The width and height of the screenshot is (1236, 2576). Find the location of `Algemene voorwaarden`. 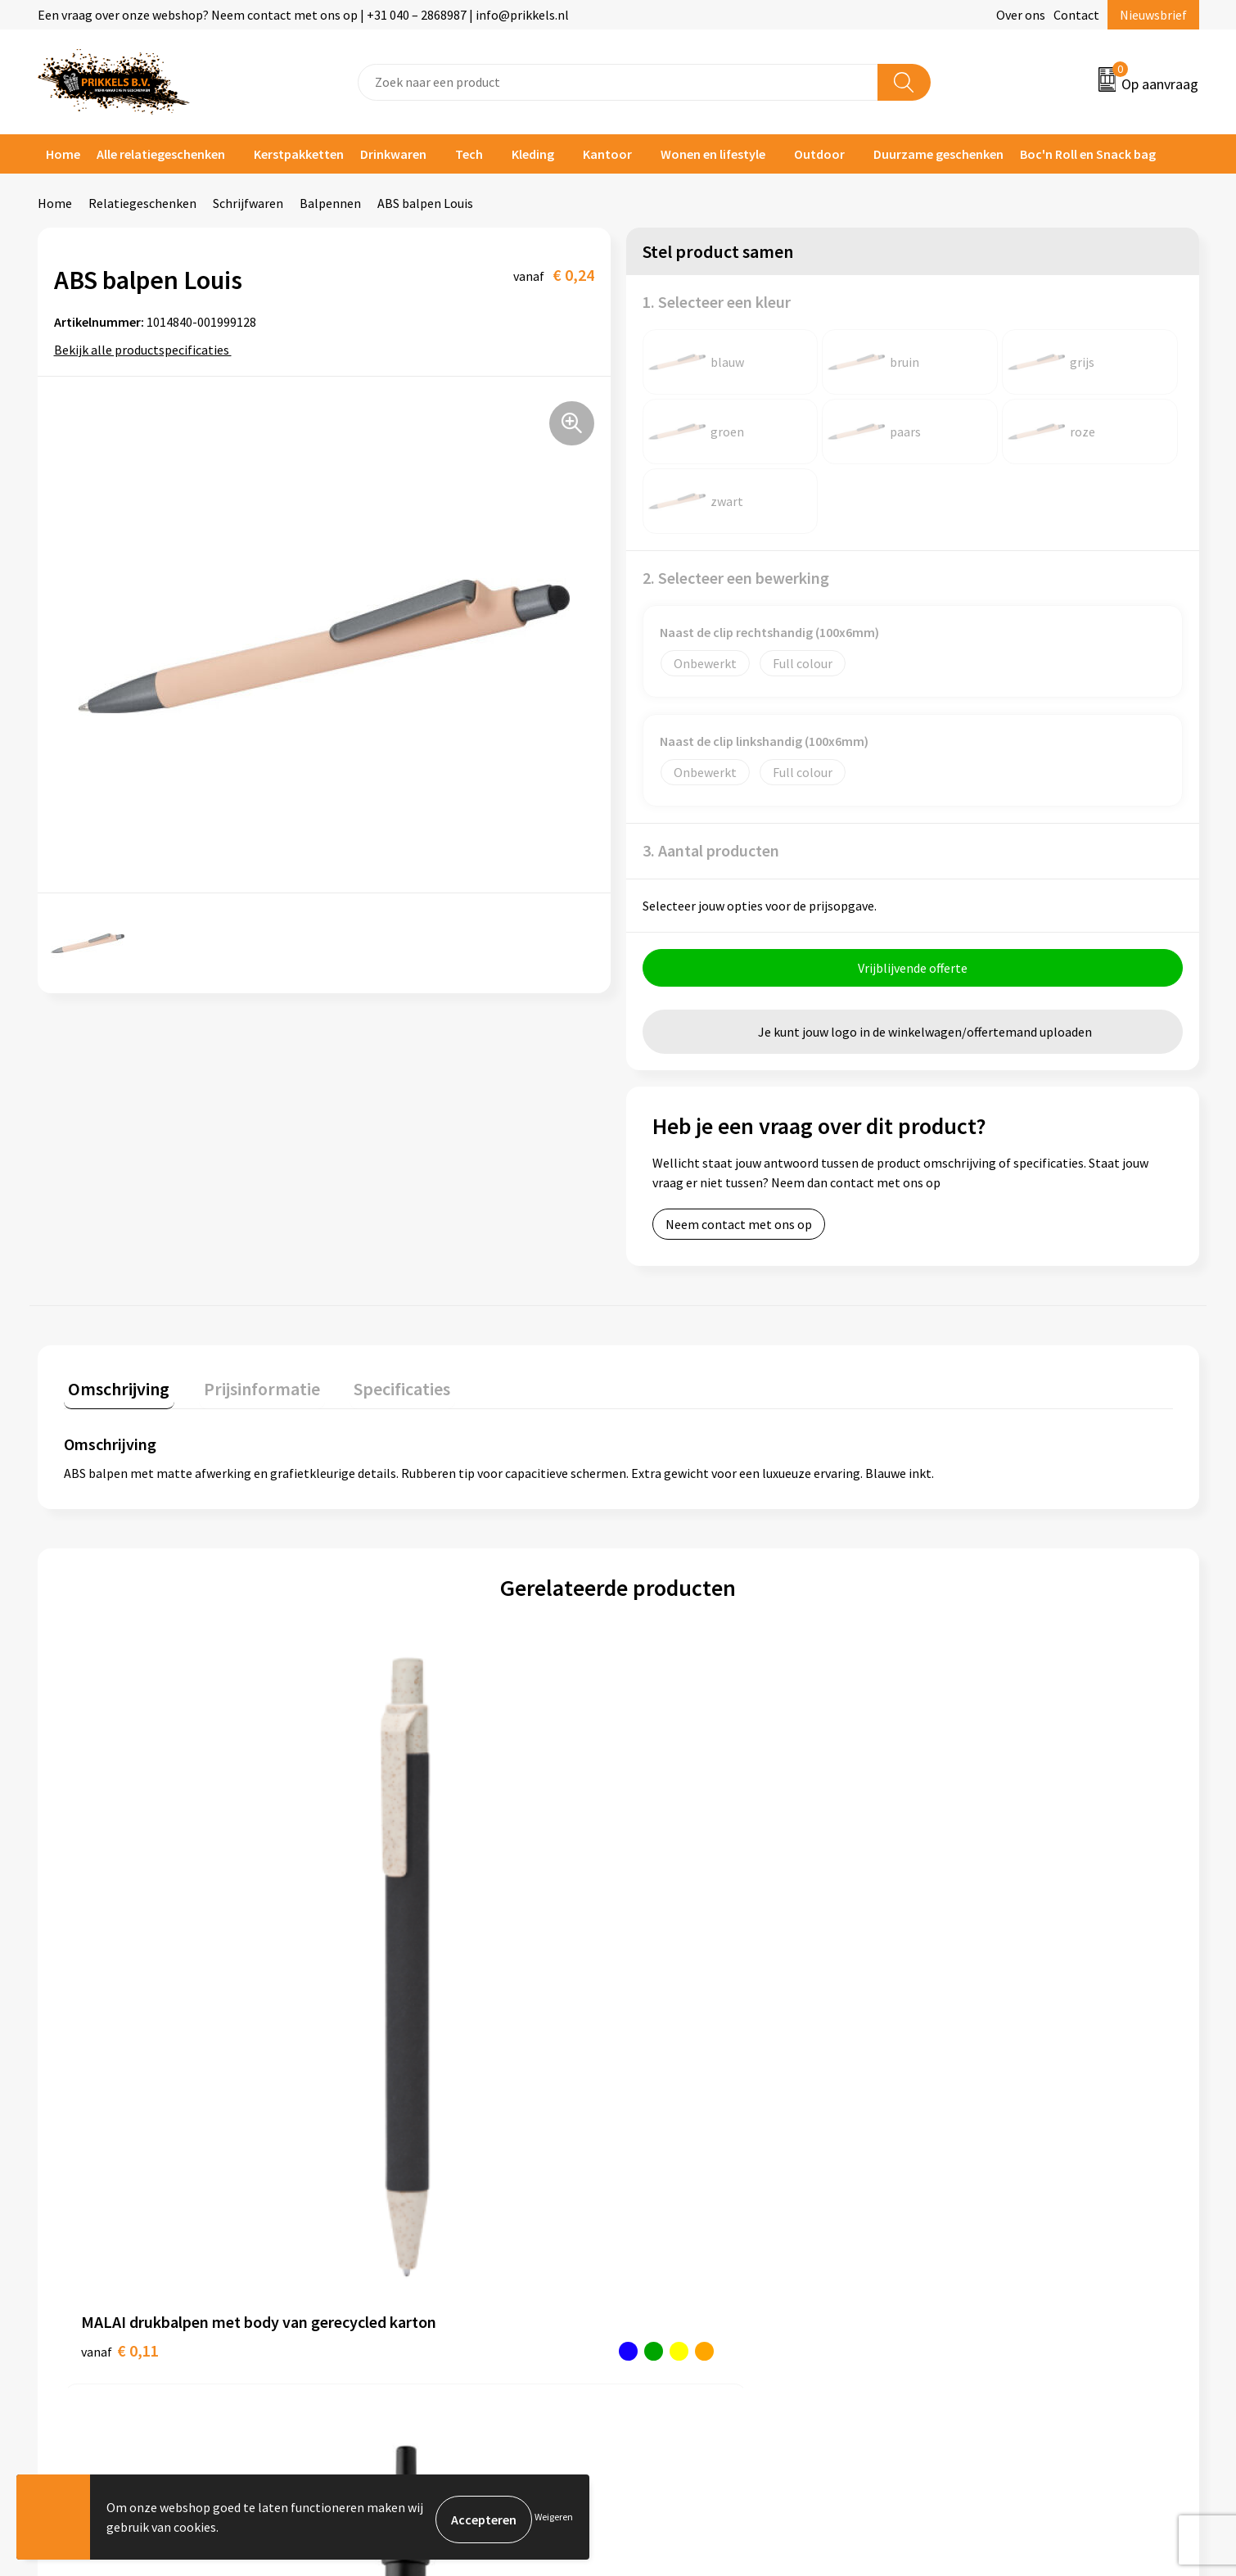

Algemene voorwaarden is located at coordinates (993, 2146).